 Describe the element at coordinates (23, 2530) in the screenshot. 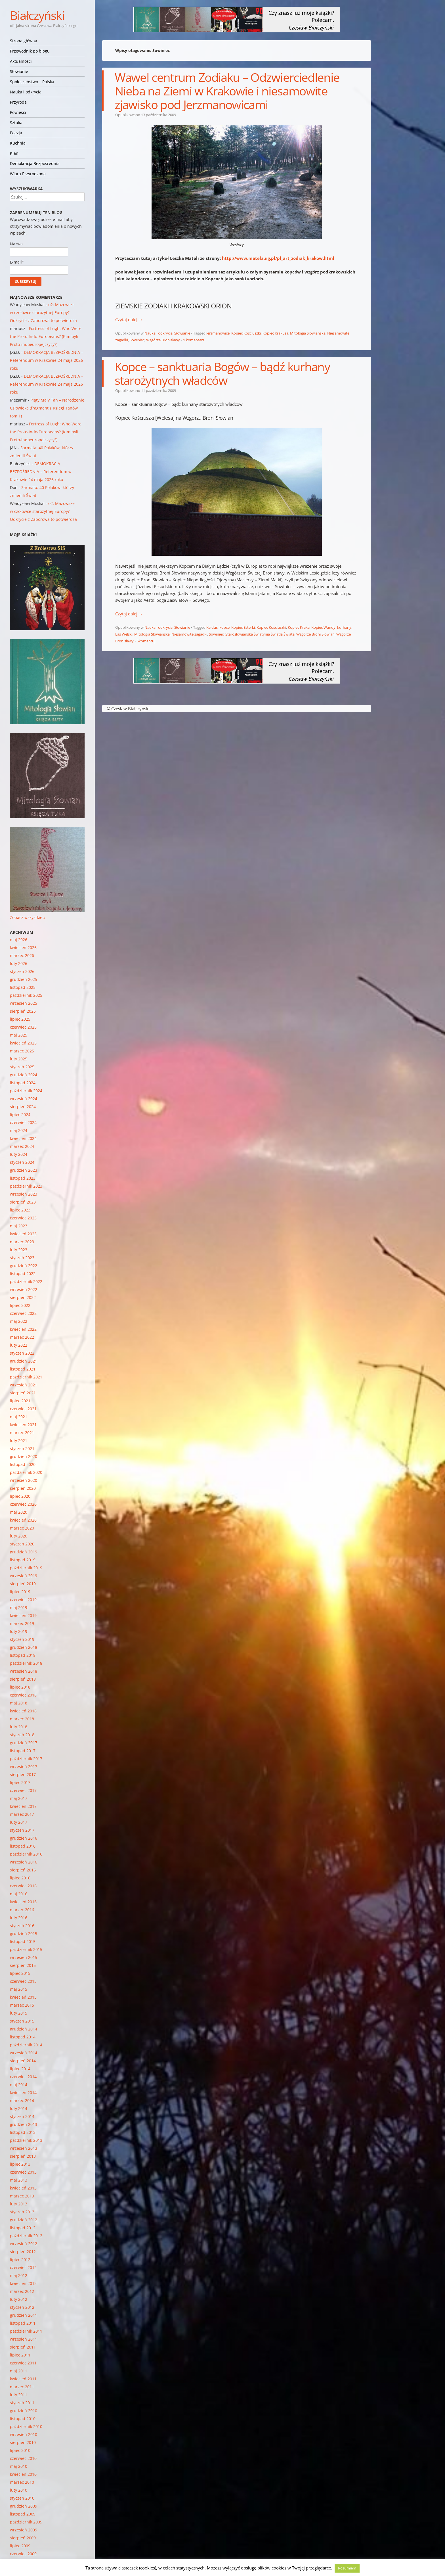

I see `wrzesień 2009` at that location.